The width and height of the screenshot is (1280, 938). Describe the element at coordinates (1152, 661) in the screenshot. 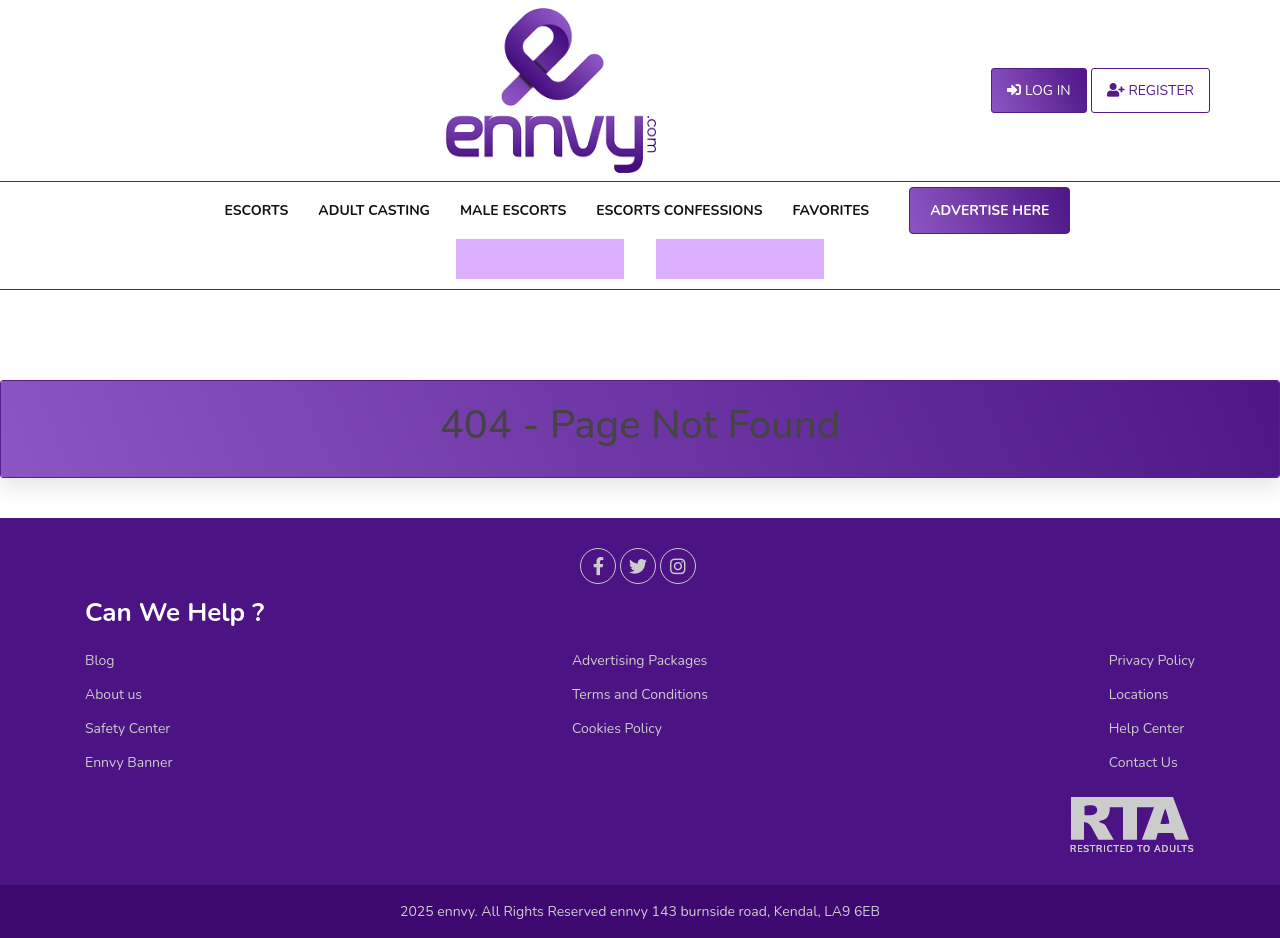

I see `Privacy Policy` at that location.